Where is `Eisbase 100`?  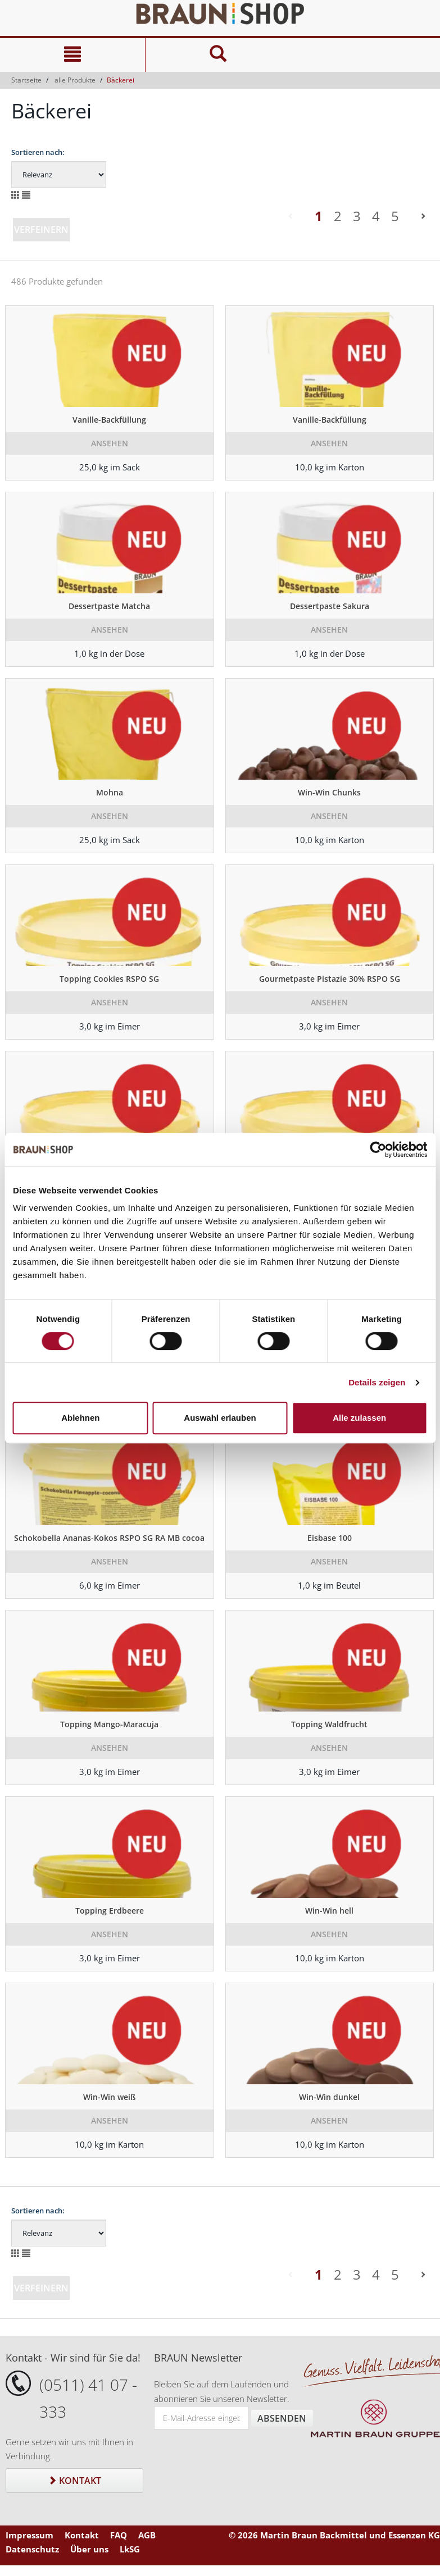
Eisbase 100 is located at coordinates (329, 1537).